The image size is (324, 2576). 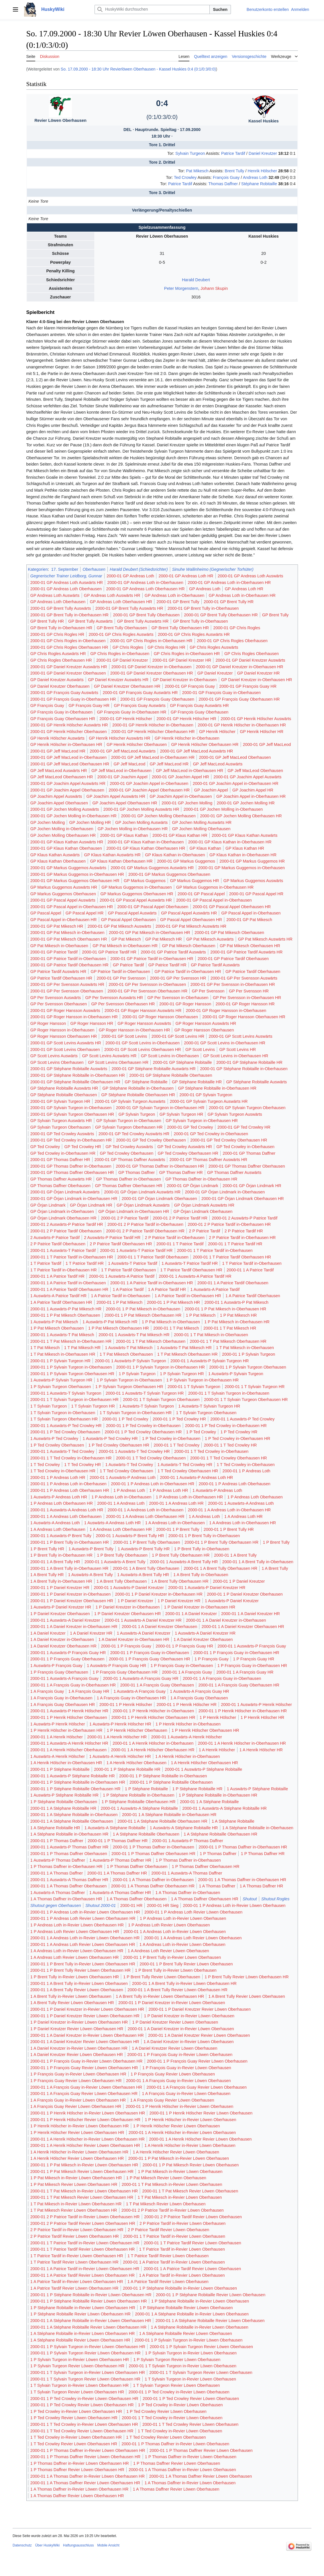 What do you see at coordinates (233, 153) in the screenshot?
I see `Patrice Tardif` at bounding box center [233, 153].